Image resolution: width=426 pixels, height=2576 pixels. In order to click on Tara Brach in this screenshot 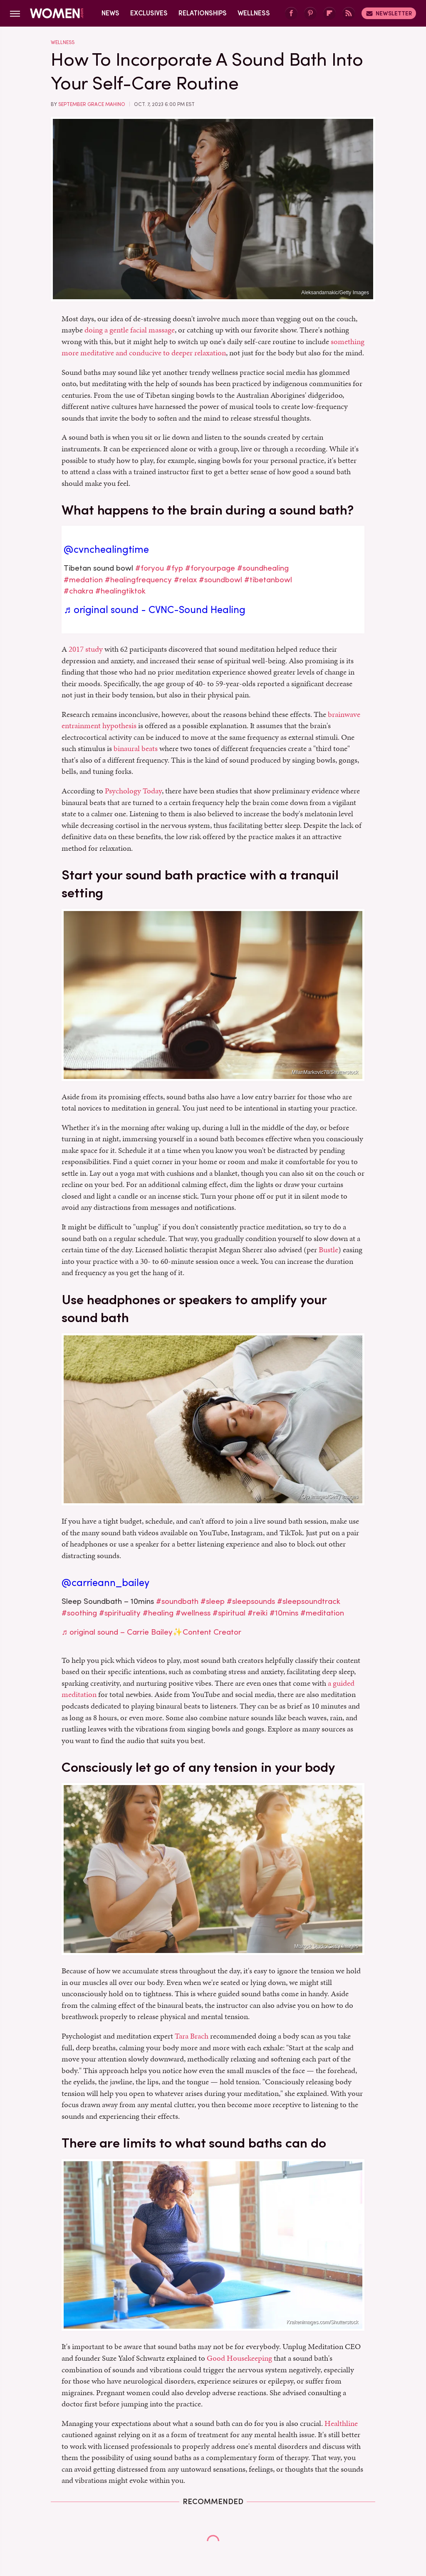, I will do `click(191, 2036)`.